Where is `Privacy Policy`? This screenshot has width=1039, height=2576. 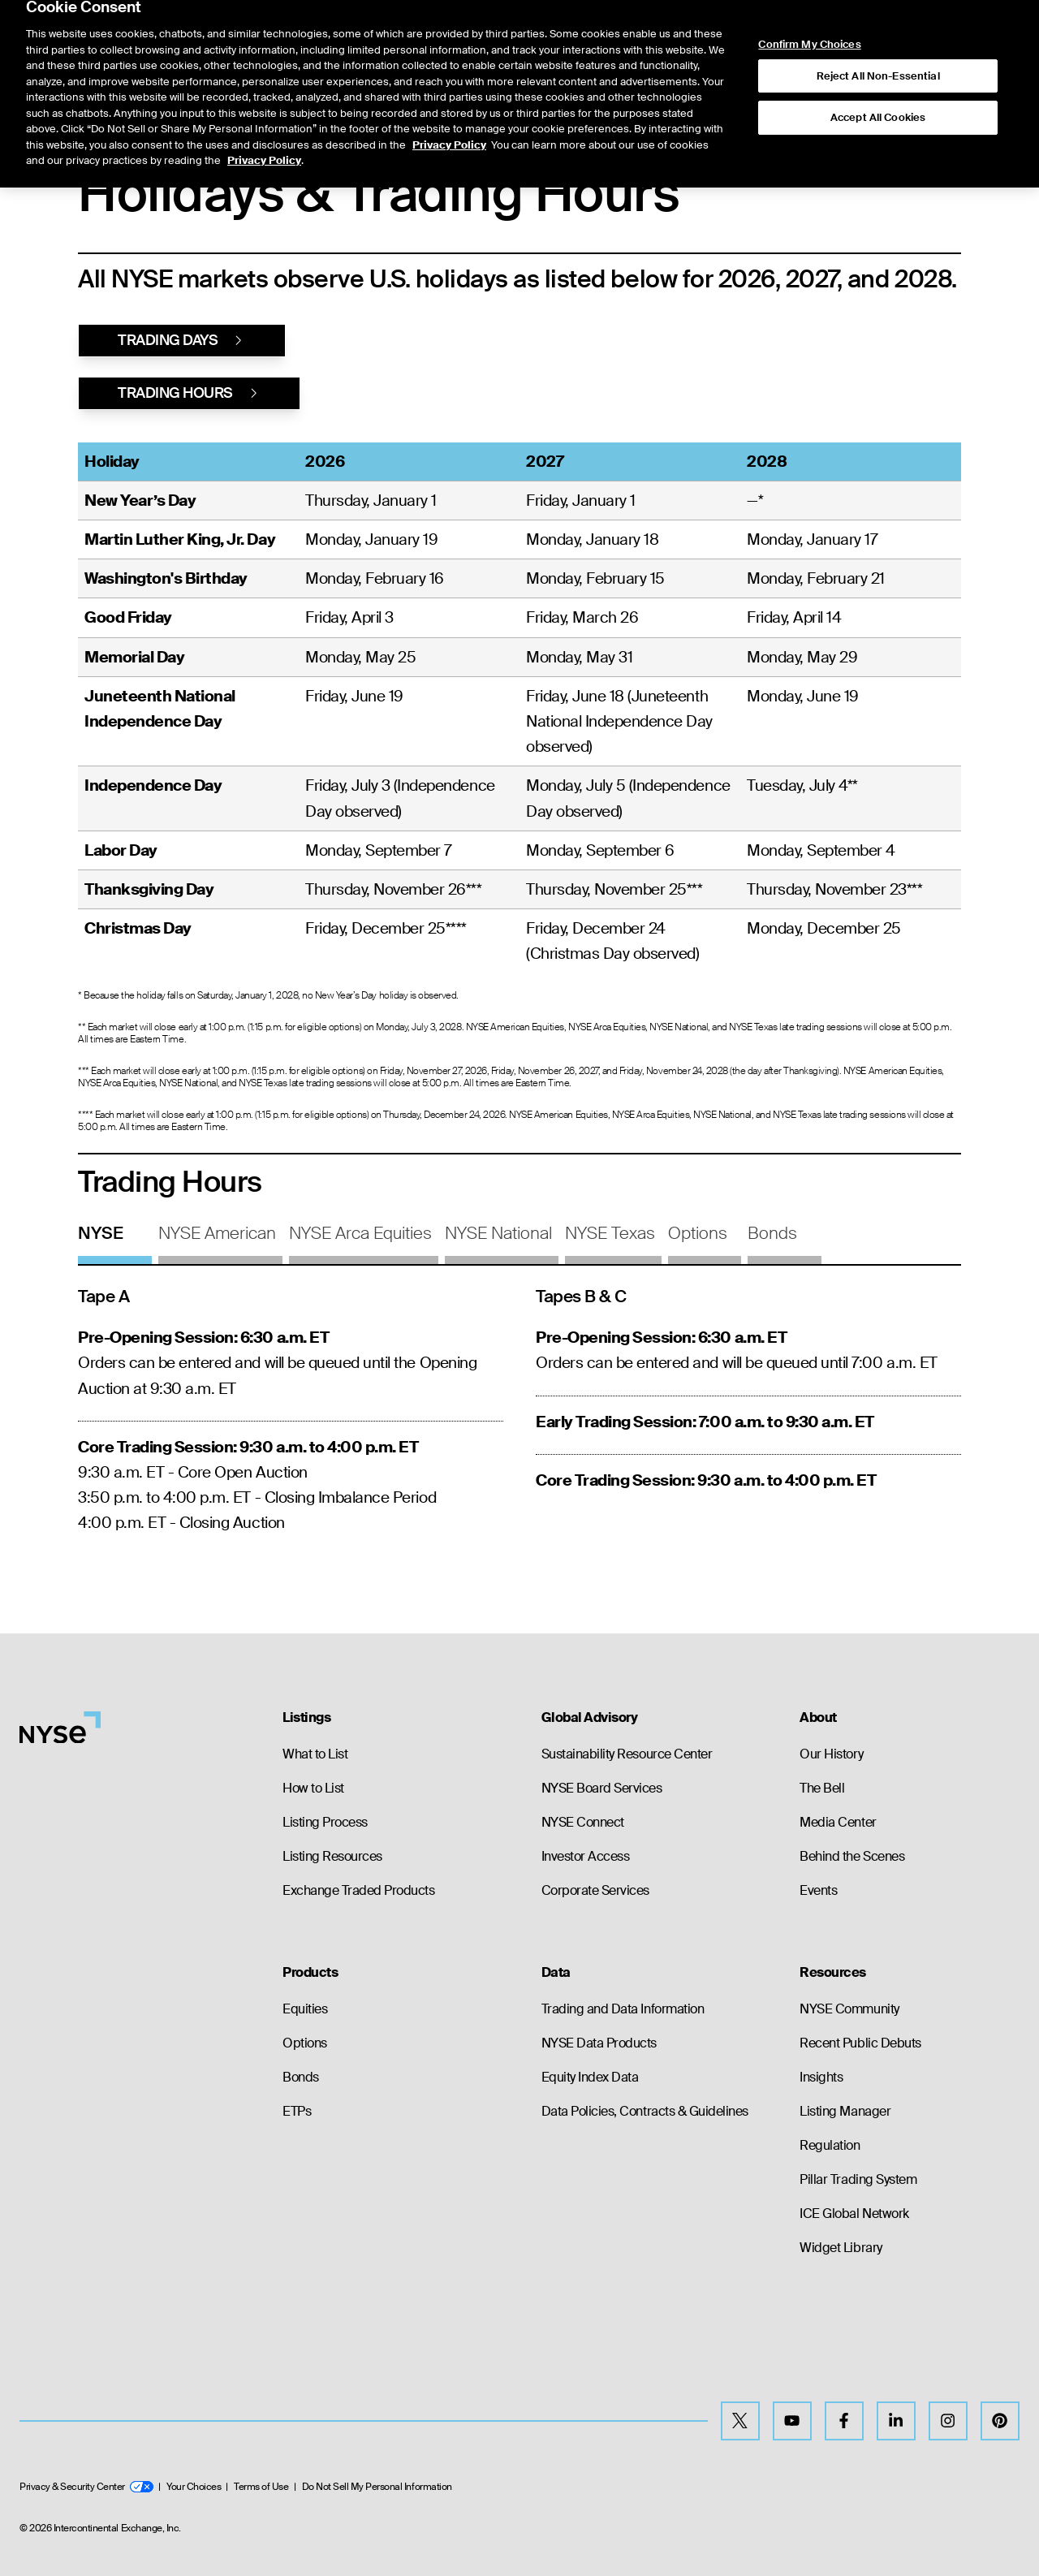 Privacy Policy is located at coordinates (449, 103).